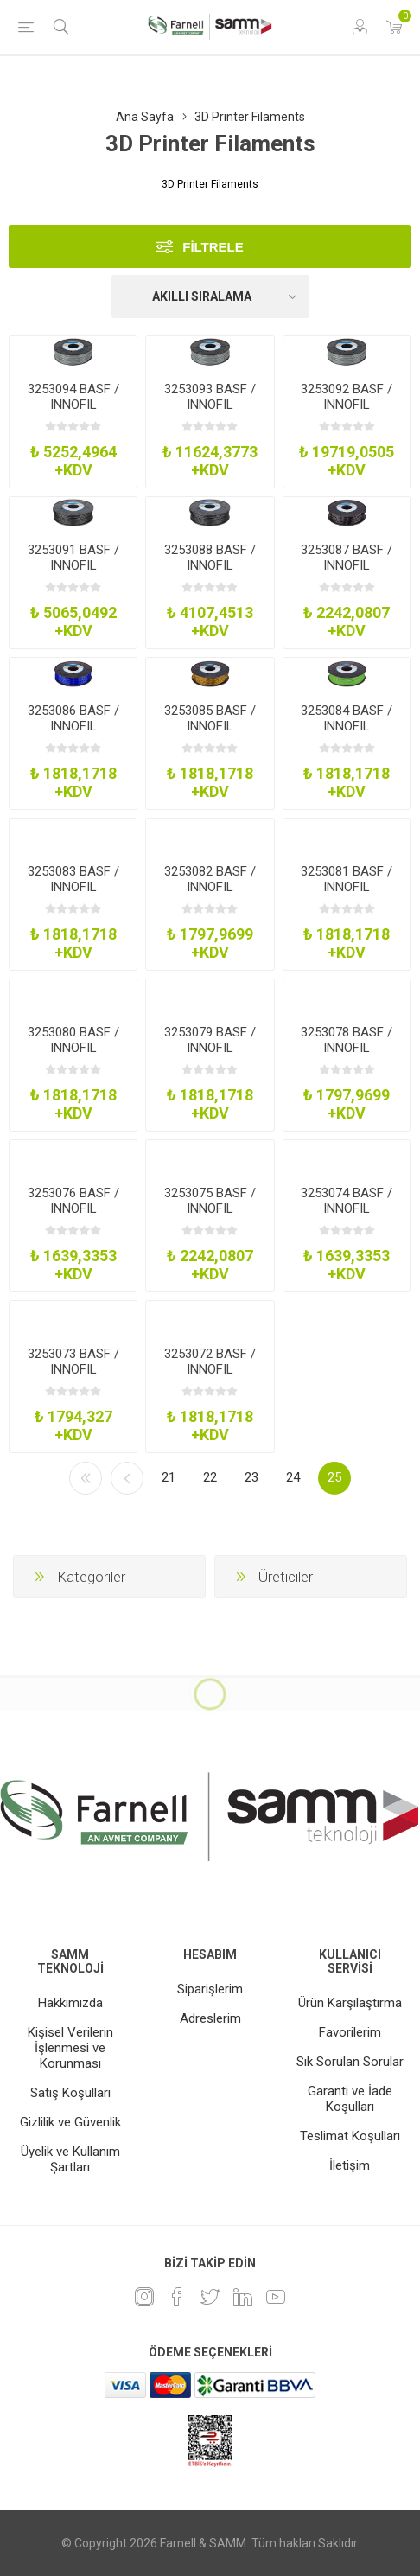 Image resolution: width=420 pixels, height=2576 pixels. Describe the element at coordinates (70, 2159) in the screenshot. I see `Üyelik ve Kullanım Şartları` at that location.